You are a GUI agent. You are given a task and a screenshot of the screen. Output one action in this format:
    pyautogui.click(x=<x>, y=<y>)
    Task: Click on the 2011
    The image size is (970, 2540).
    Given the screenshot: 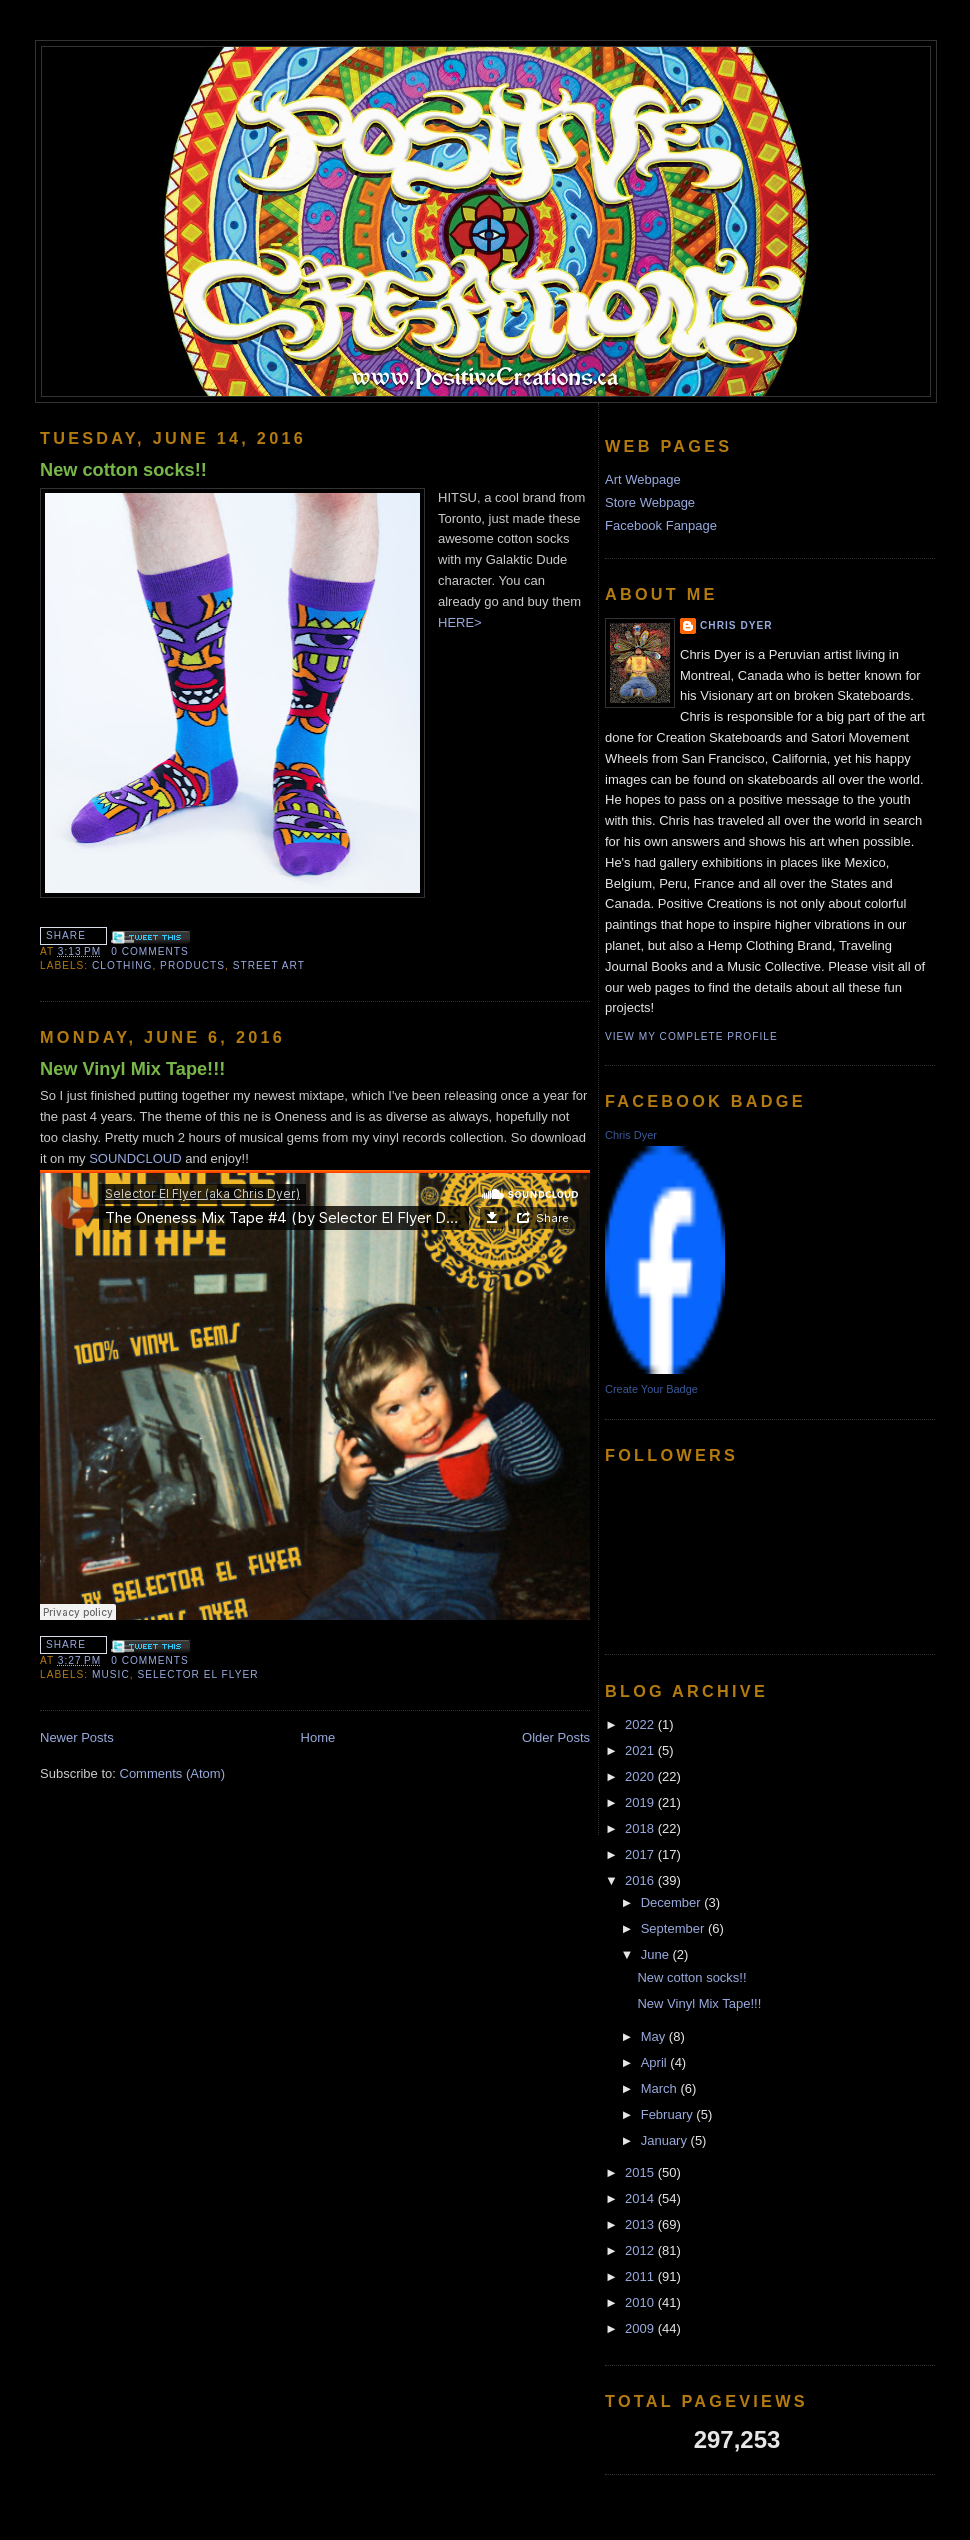 What is the action you would take?
    pyautogui.click(x=641, y=2276)
    